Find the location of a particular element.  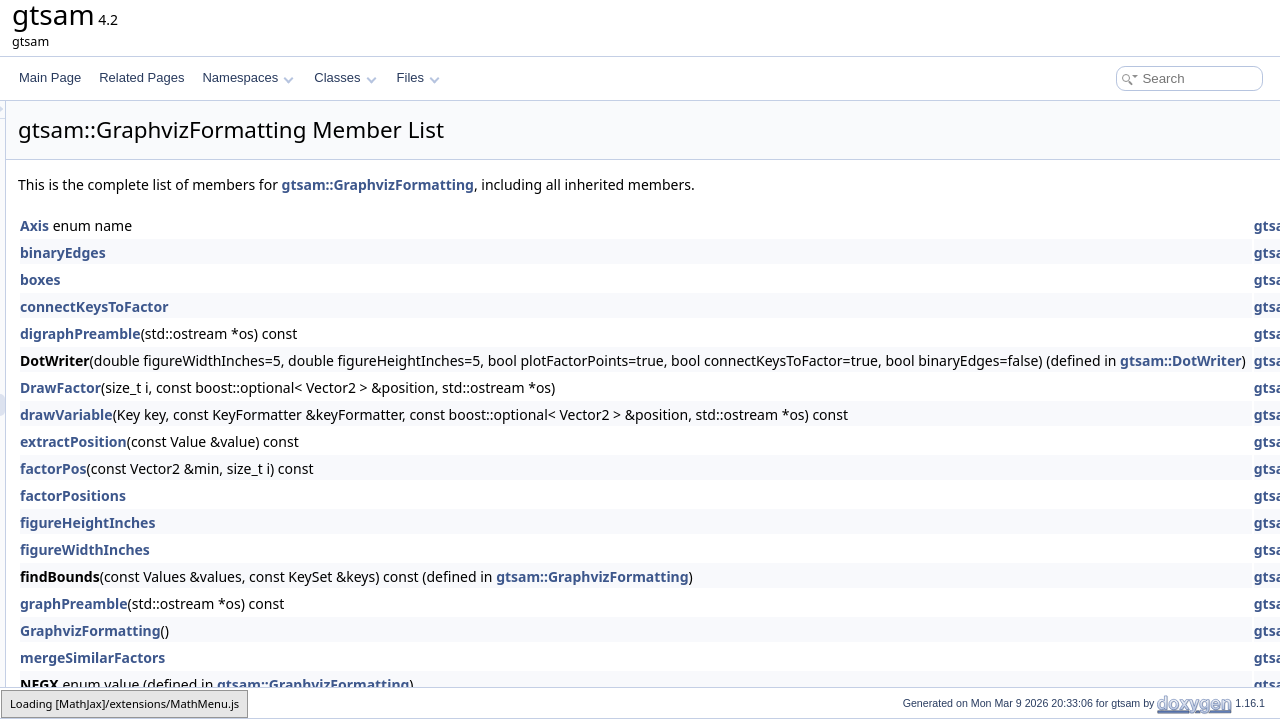

GraphvizFormatting is located at coordinates (340, 630).